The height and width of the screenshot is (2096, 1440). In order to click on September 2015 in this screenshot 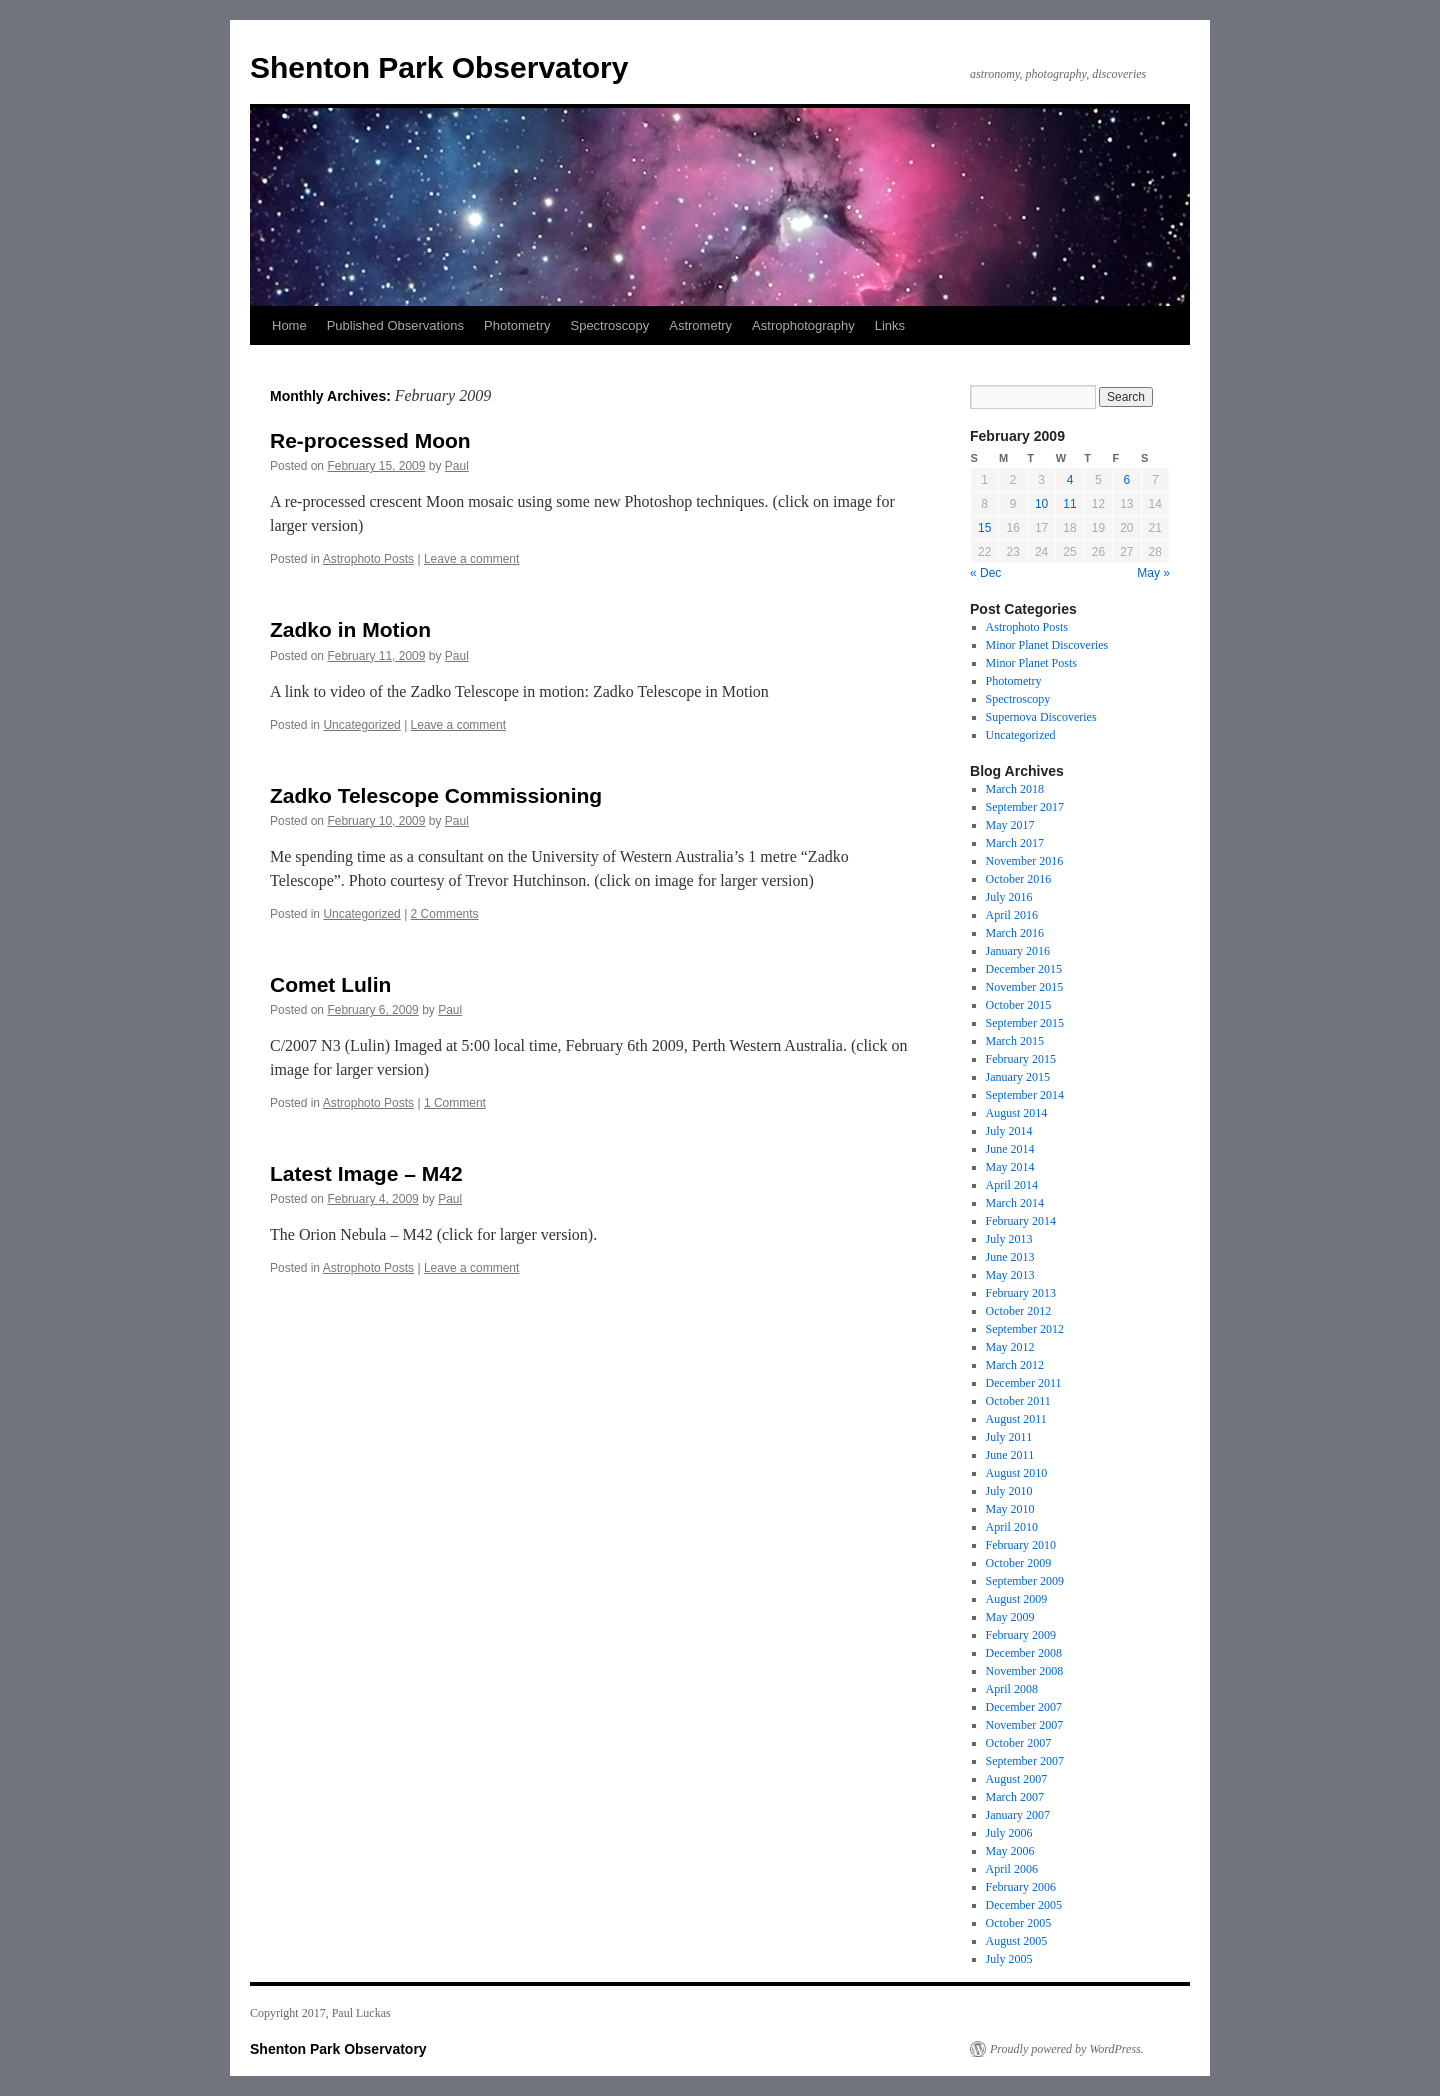, I will do `click(1025, 1023)`.